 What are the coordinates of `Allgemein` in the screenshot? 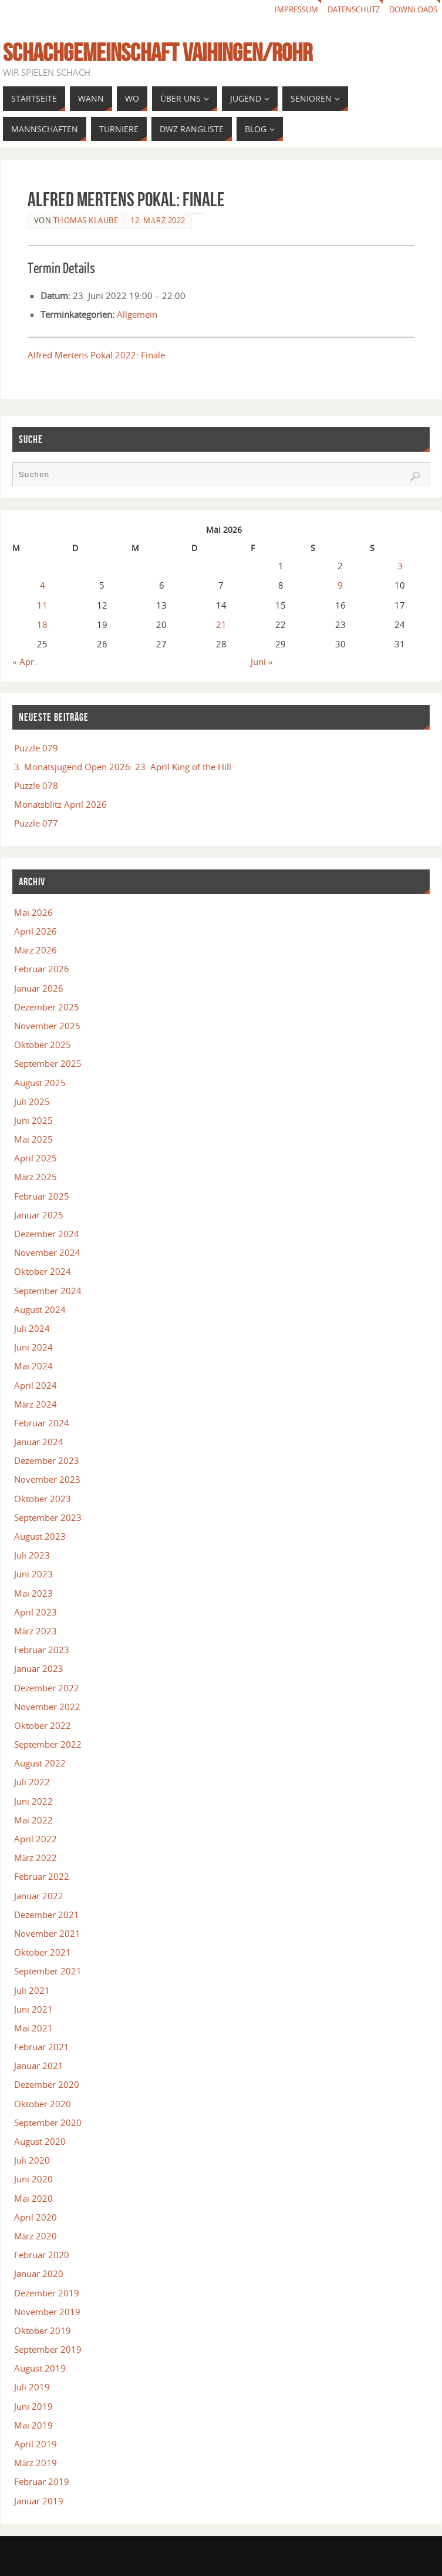 It's located at (137, 314).